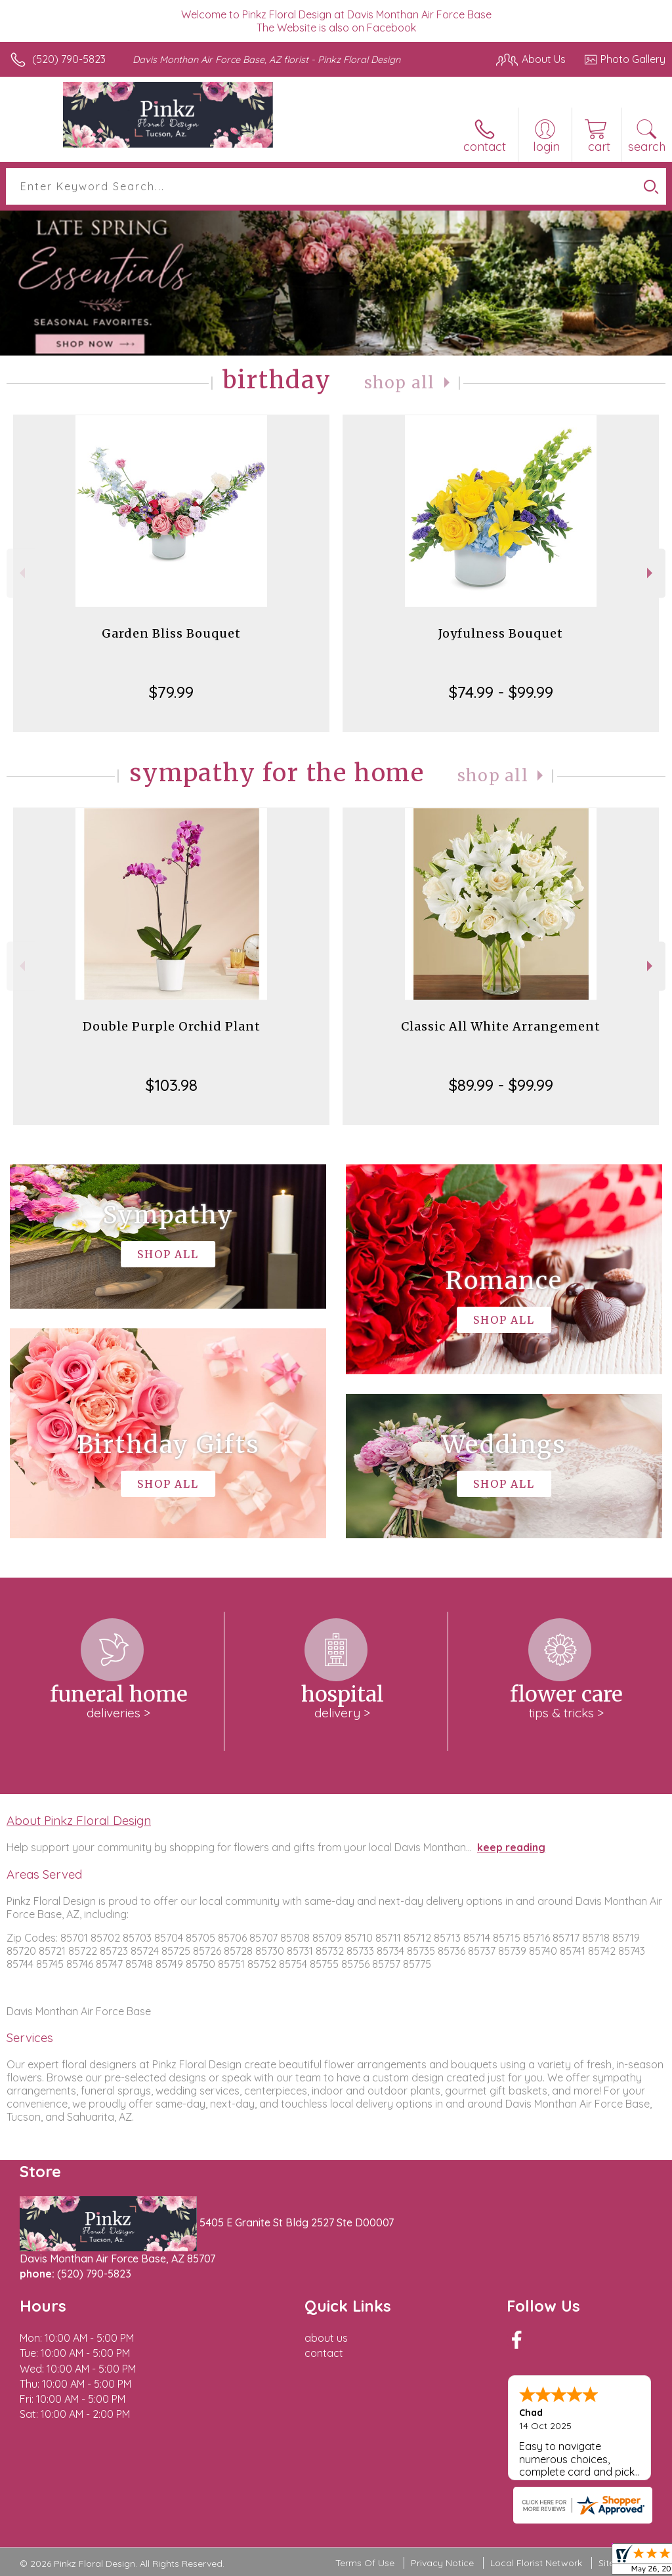 The width and height of the screenshot is (672, 2576). I want to click on Privacy Notice, so click(442, 2563).